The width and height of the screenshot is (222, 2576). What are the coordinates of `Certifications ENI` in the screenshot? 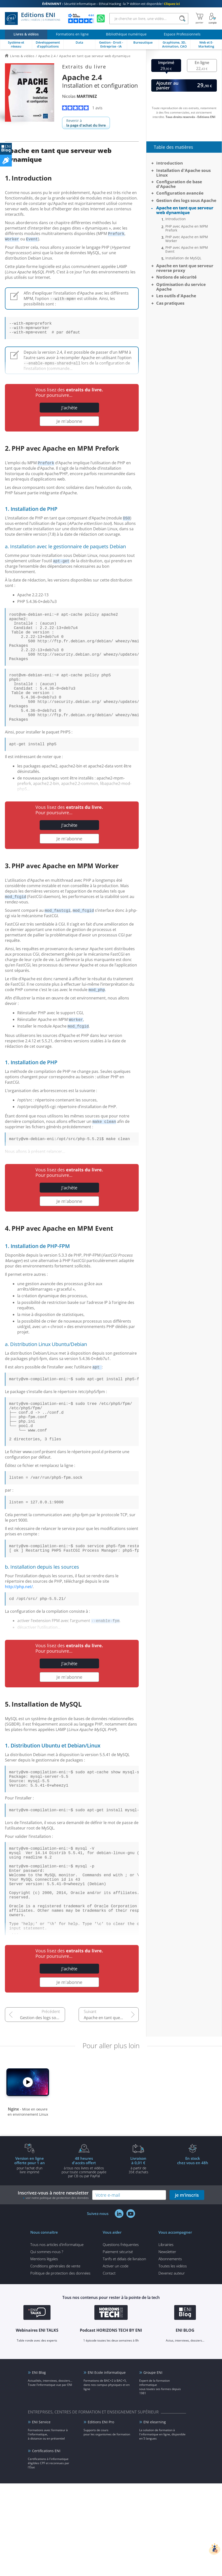 It's located at (46, 2543).